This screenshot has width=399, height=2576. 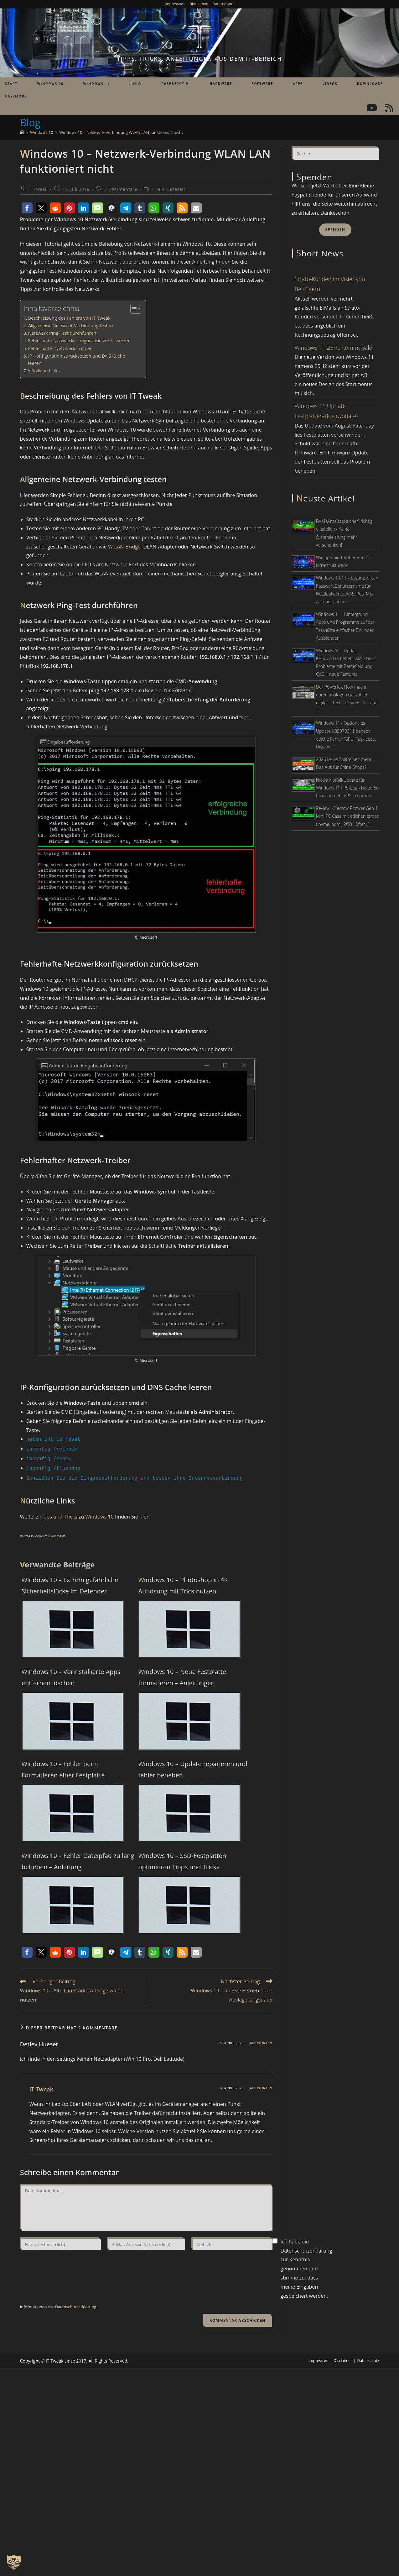 I want to click on Windows 10 – Extrem gefährliche Sicherheitslücke im Defender, so click(x=70, y=1582).